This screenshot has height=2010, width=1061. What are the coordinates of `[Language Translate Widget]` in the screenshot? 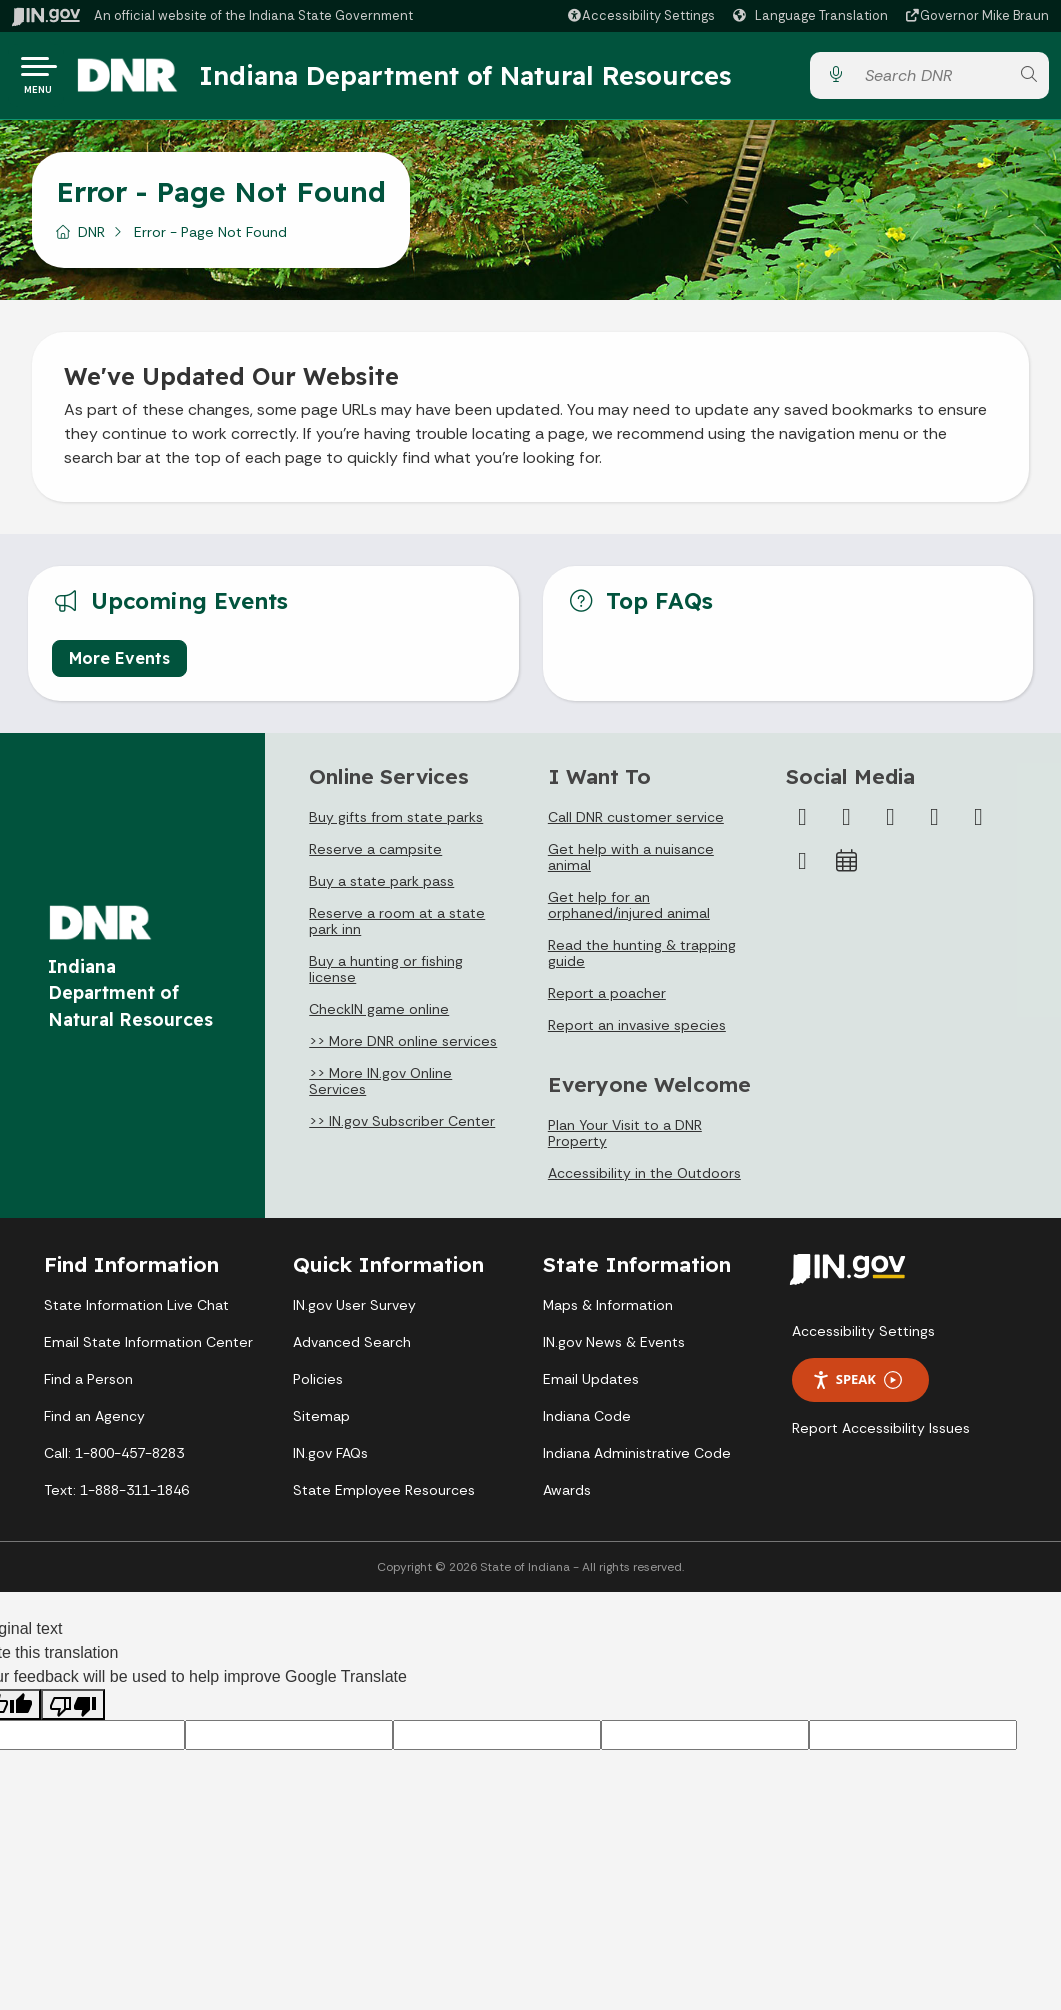 It's located at (813, 16).